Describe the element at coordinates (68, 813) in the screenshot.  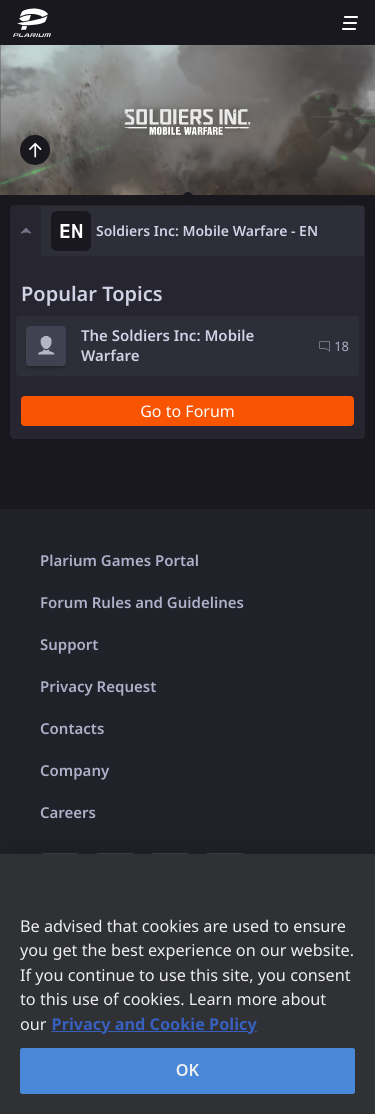
I see `Careers` at that location.